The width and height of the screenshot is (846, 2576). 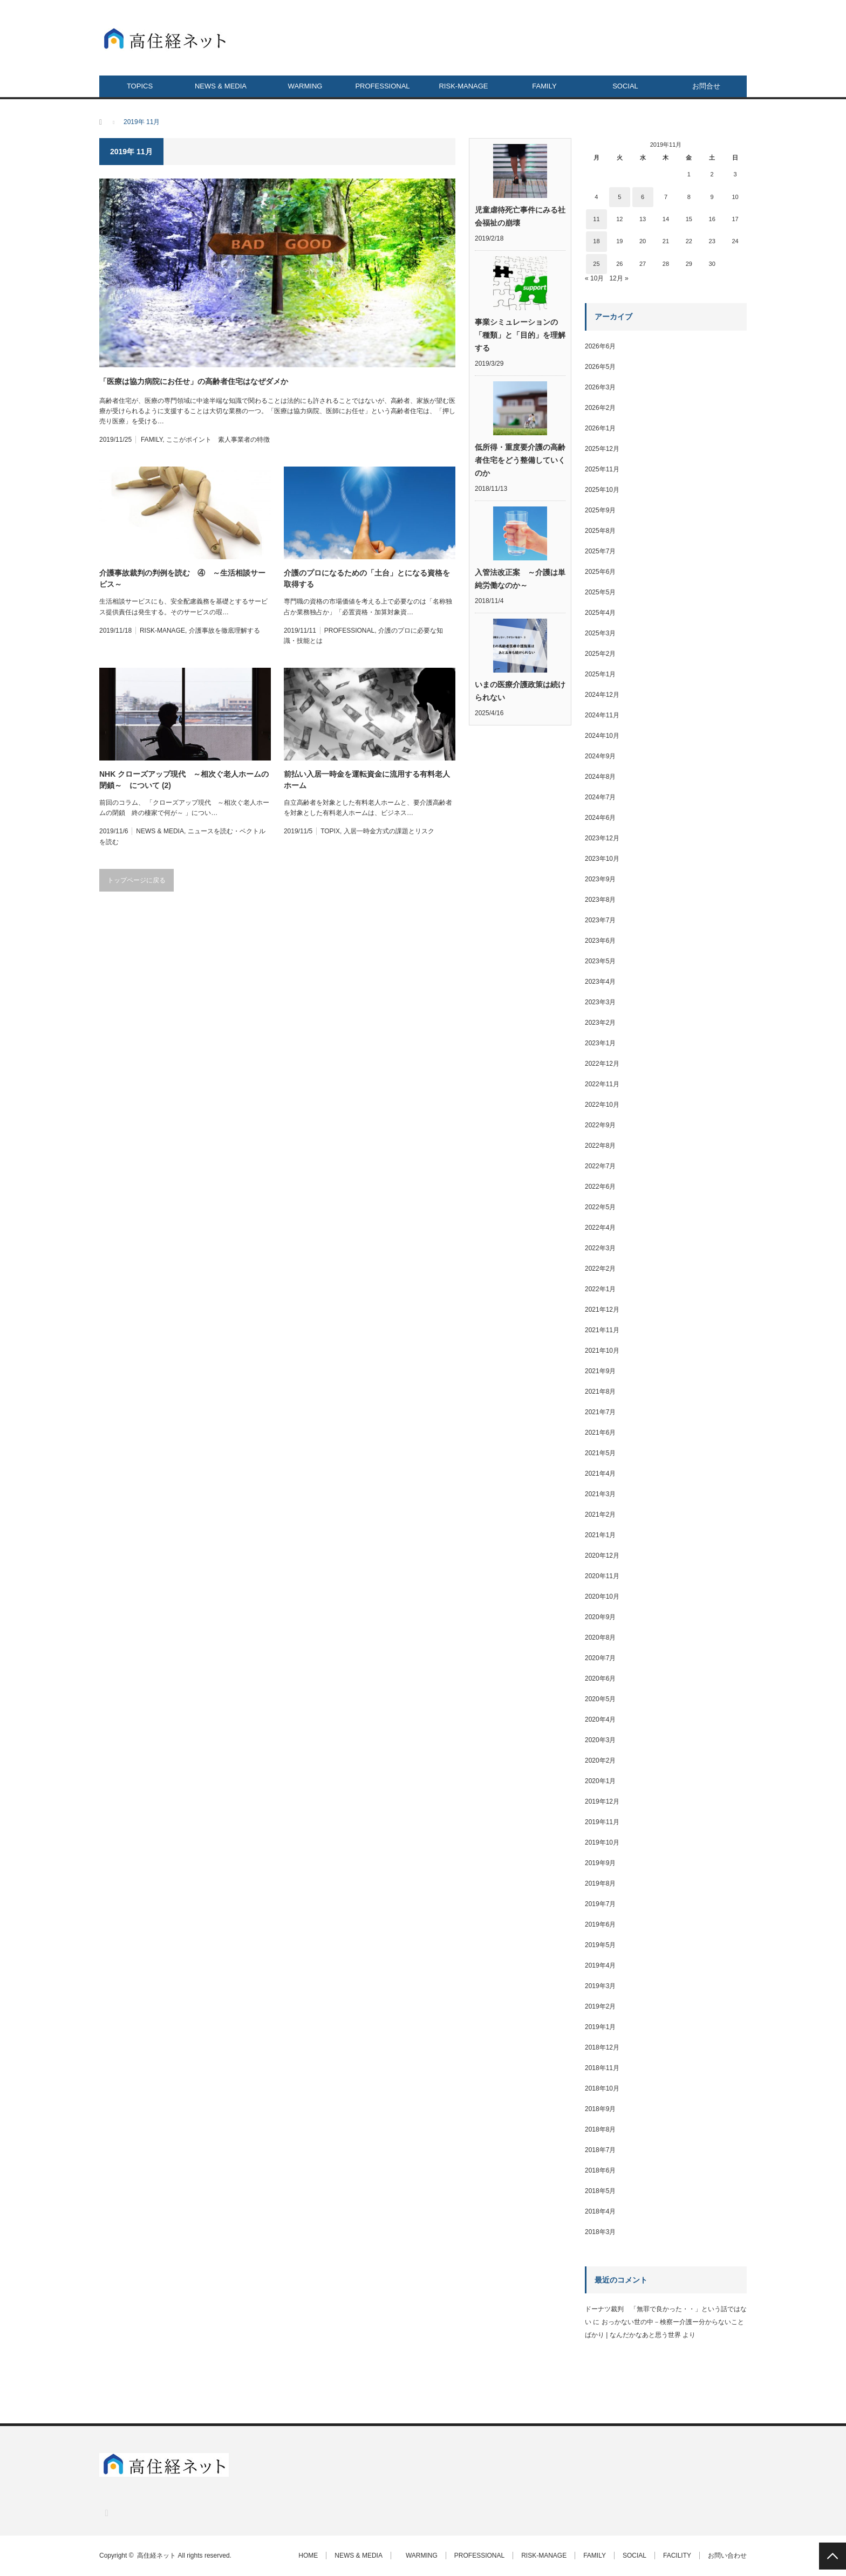 What do you see at coordinates (600, 1453) in the screenshot?
I see `2021年5月` at bounding box center [600, 1453].